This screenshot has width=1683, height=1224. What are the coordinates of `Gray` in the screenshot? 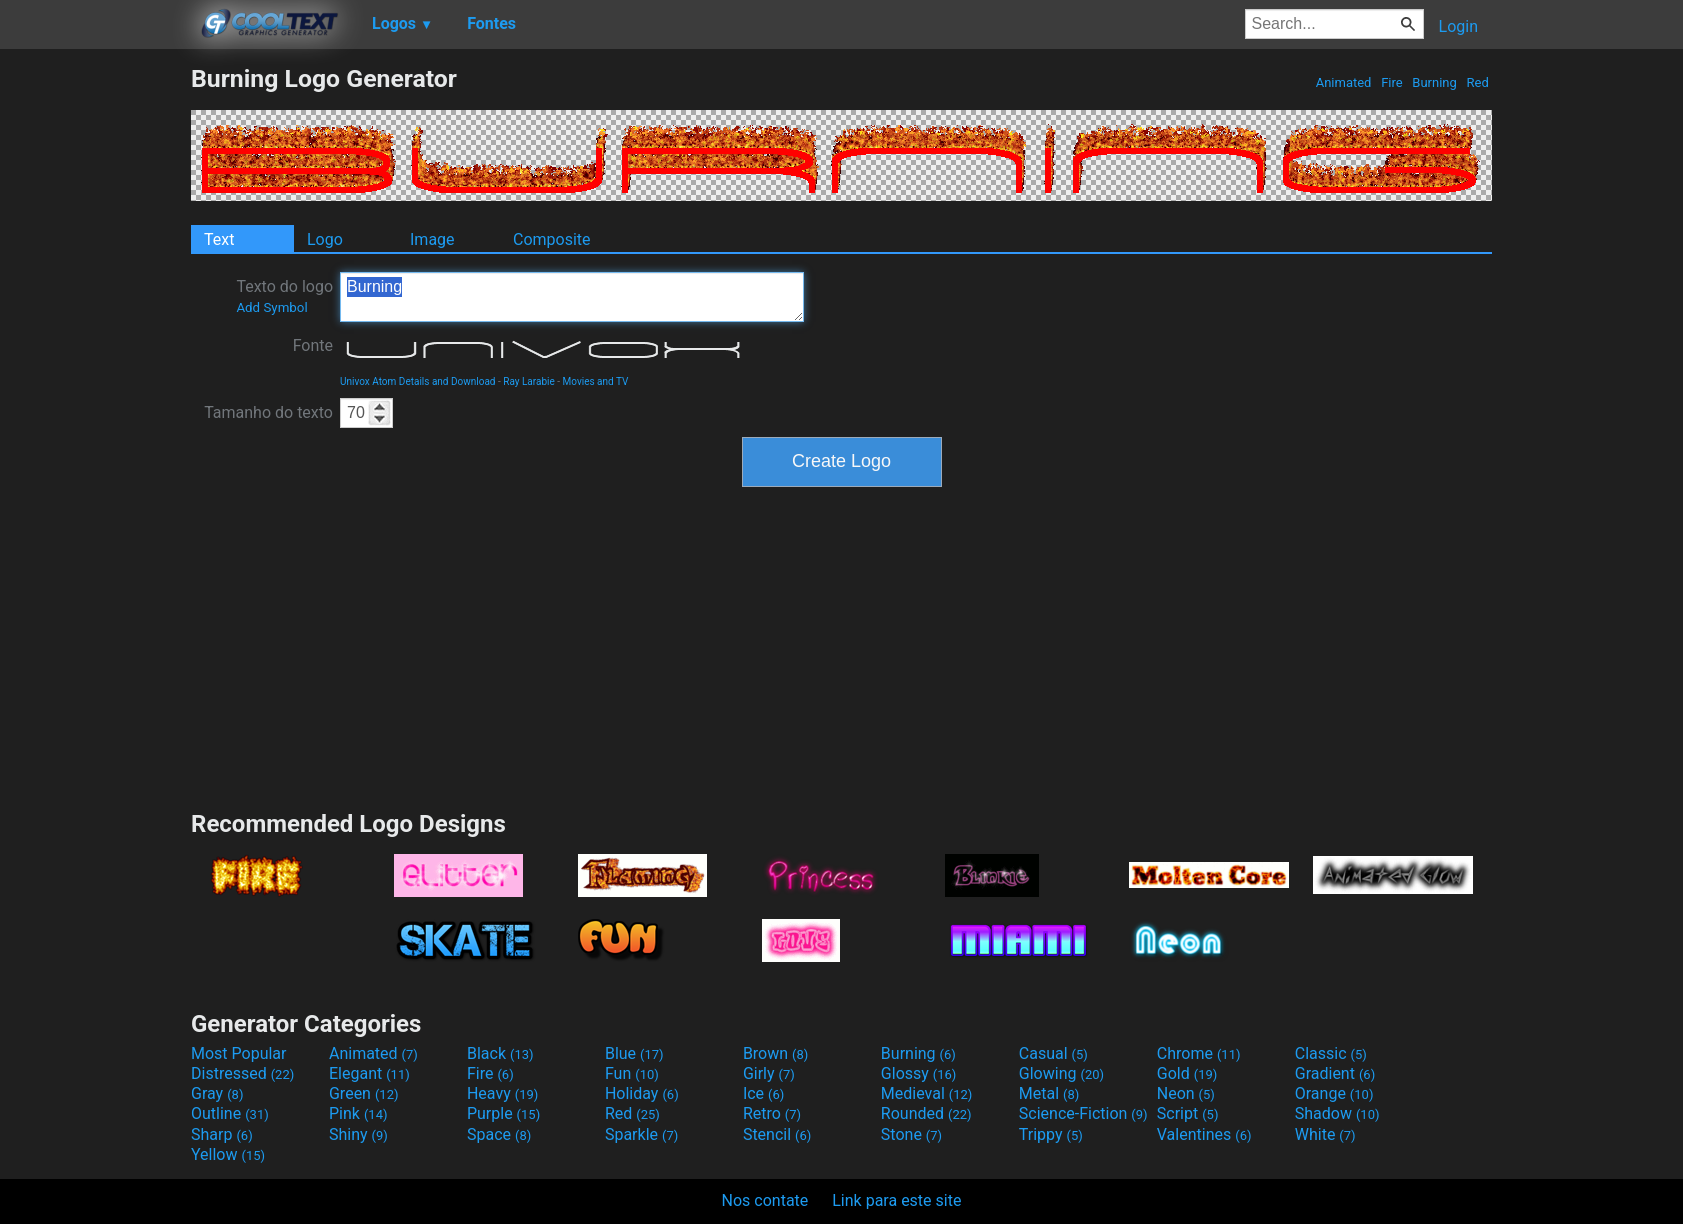 It's located at (217, 1093).